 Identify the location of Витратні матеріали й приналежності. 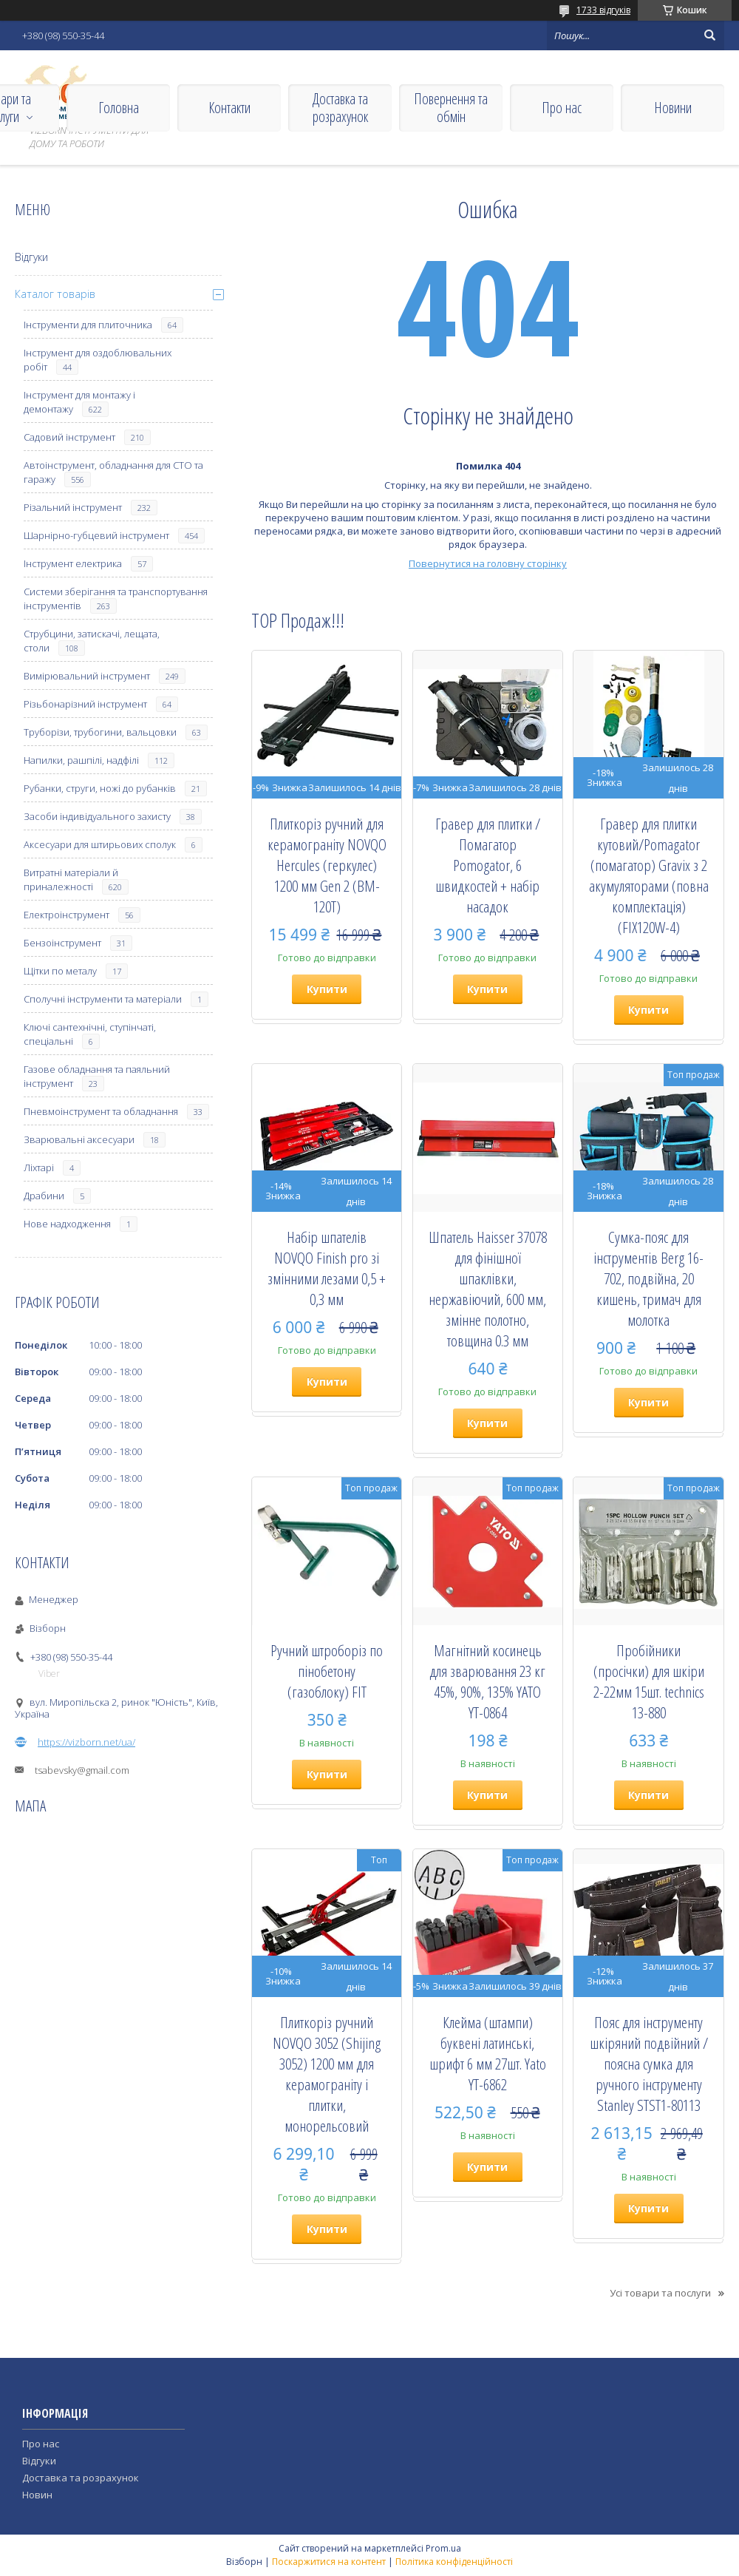
(71, 879).